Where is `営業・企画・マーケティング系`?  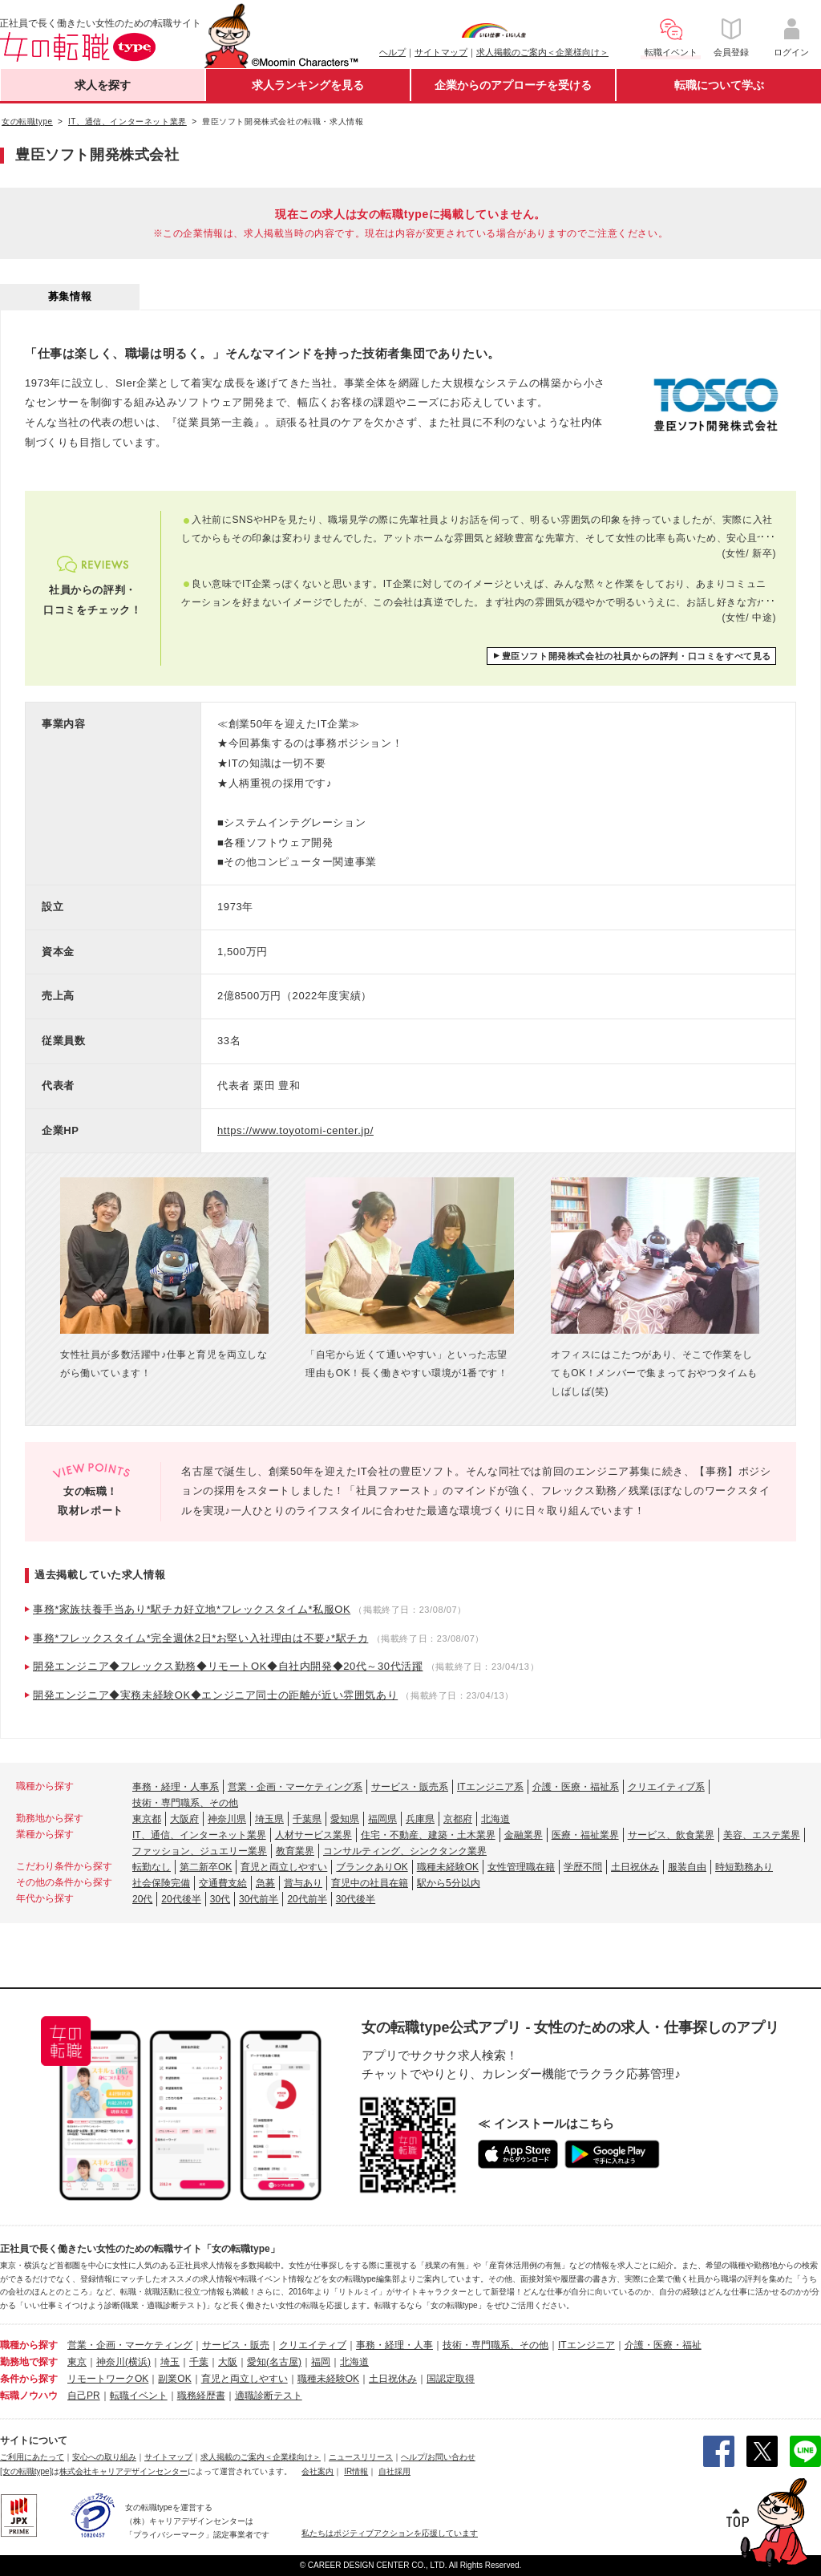 営業・企画・マーケティング系 is located at coordinates (295, 1786).